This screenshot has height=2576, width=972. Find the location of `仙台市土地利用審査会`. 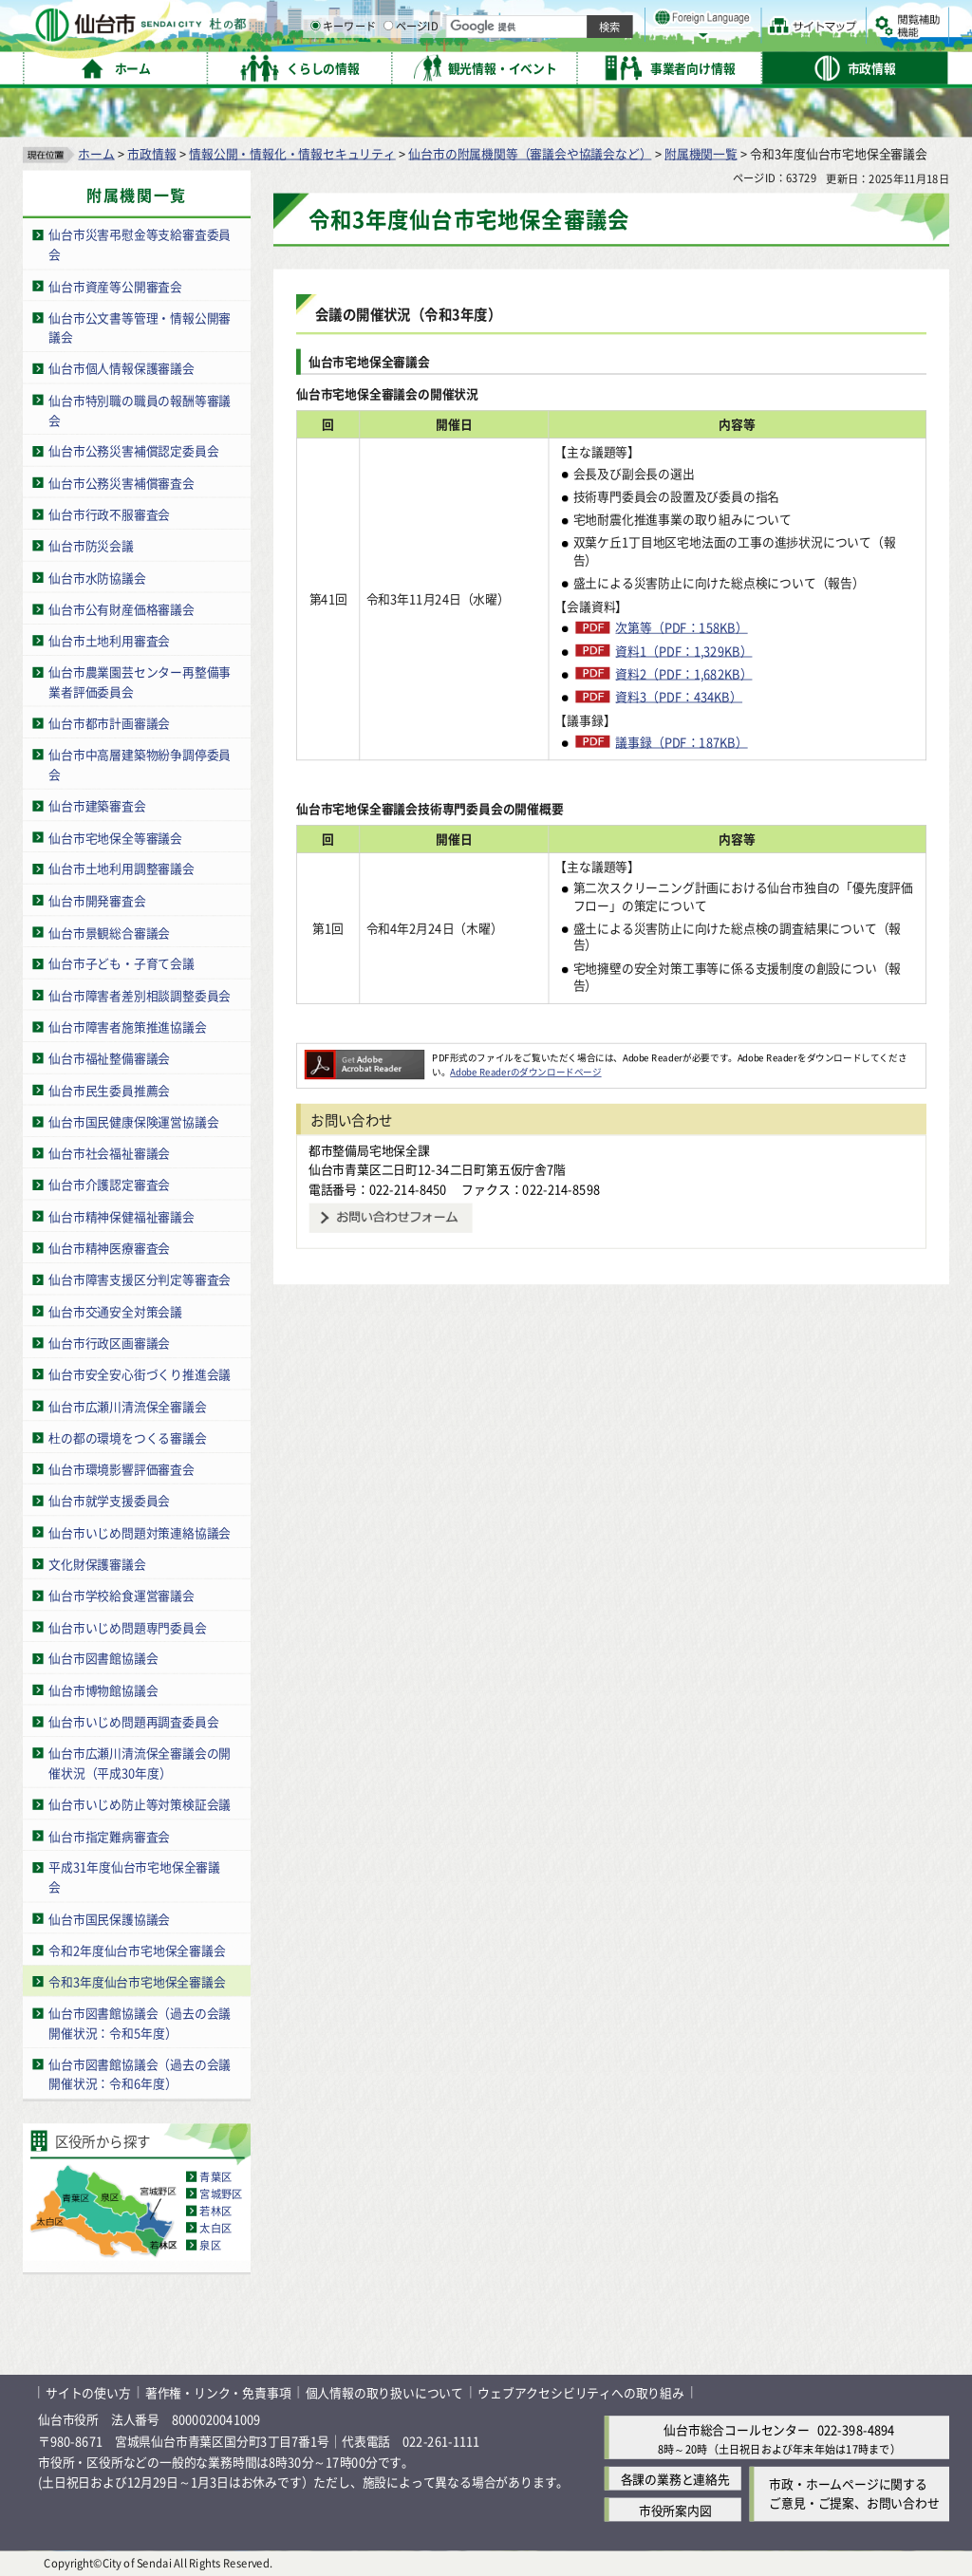

仙台市土地利用審査会 is located at coordinates (109, 640).